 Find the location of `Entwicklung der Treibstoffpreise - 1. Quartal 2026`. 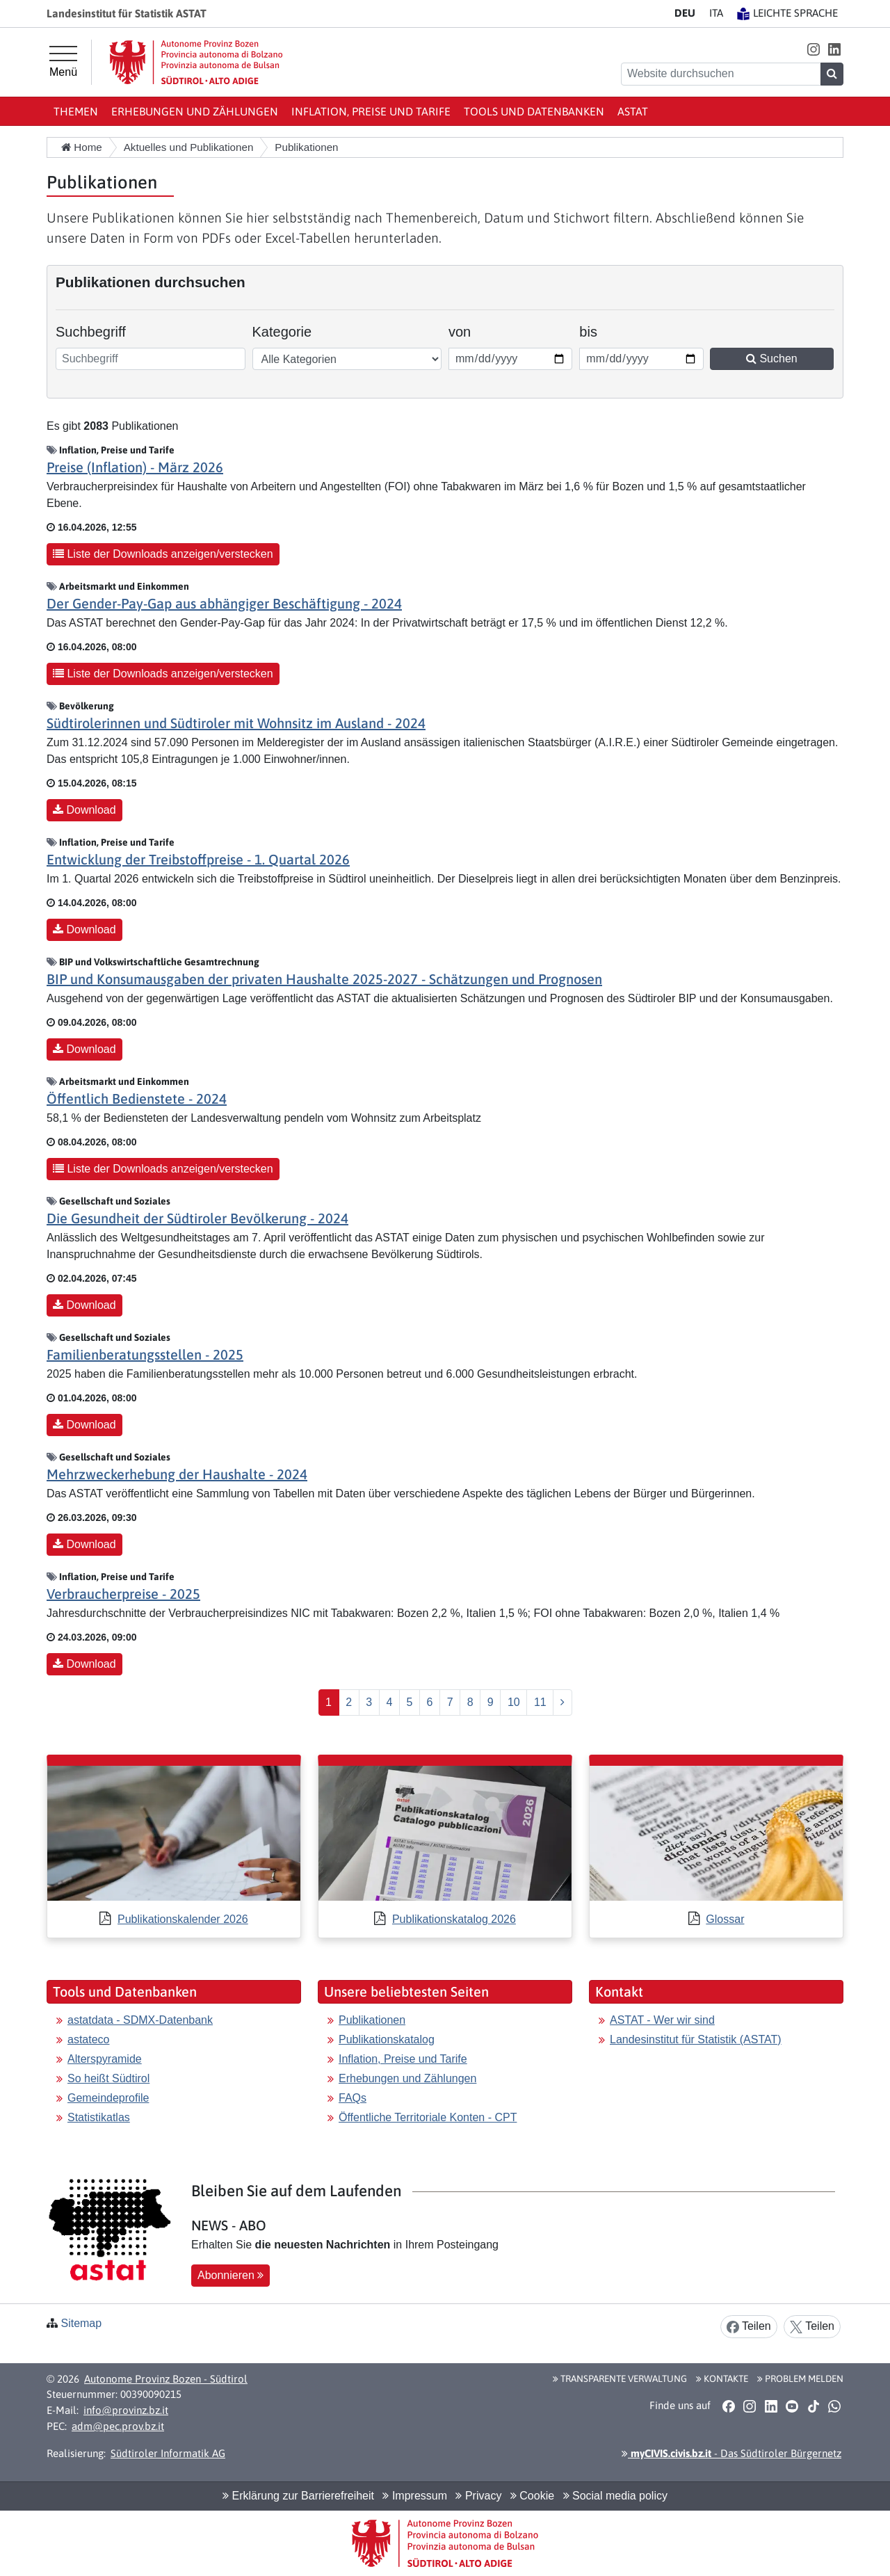

Entwicklung der Treibstoffpreise - 1. Quartal 2026 is located at coordinates (198, 859).